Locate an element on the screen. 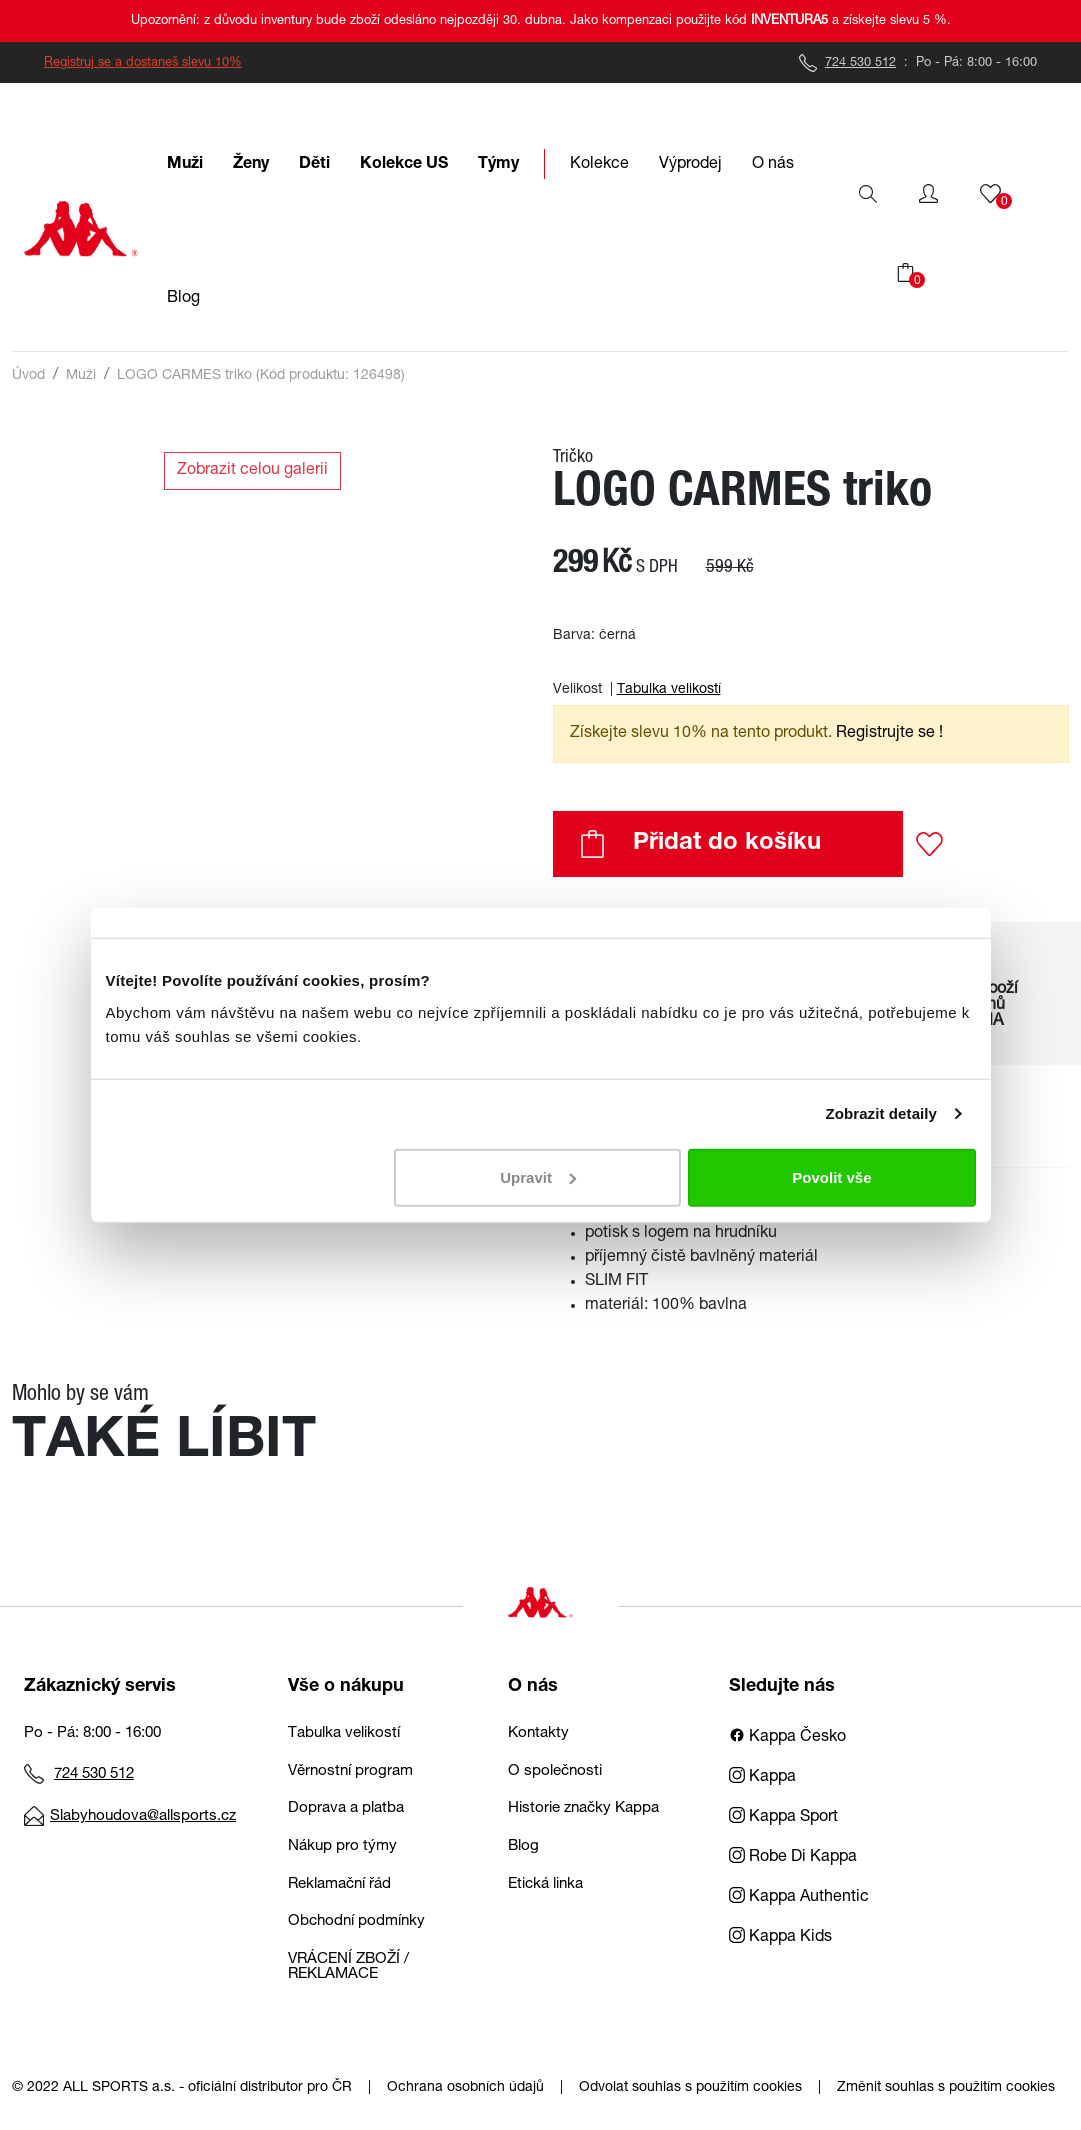  Úvod is located at coordinates (28, 376).